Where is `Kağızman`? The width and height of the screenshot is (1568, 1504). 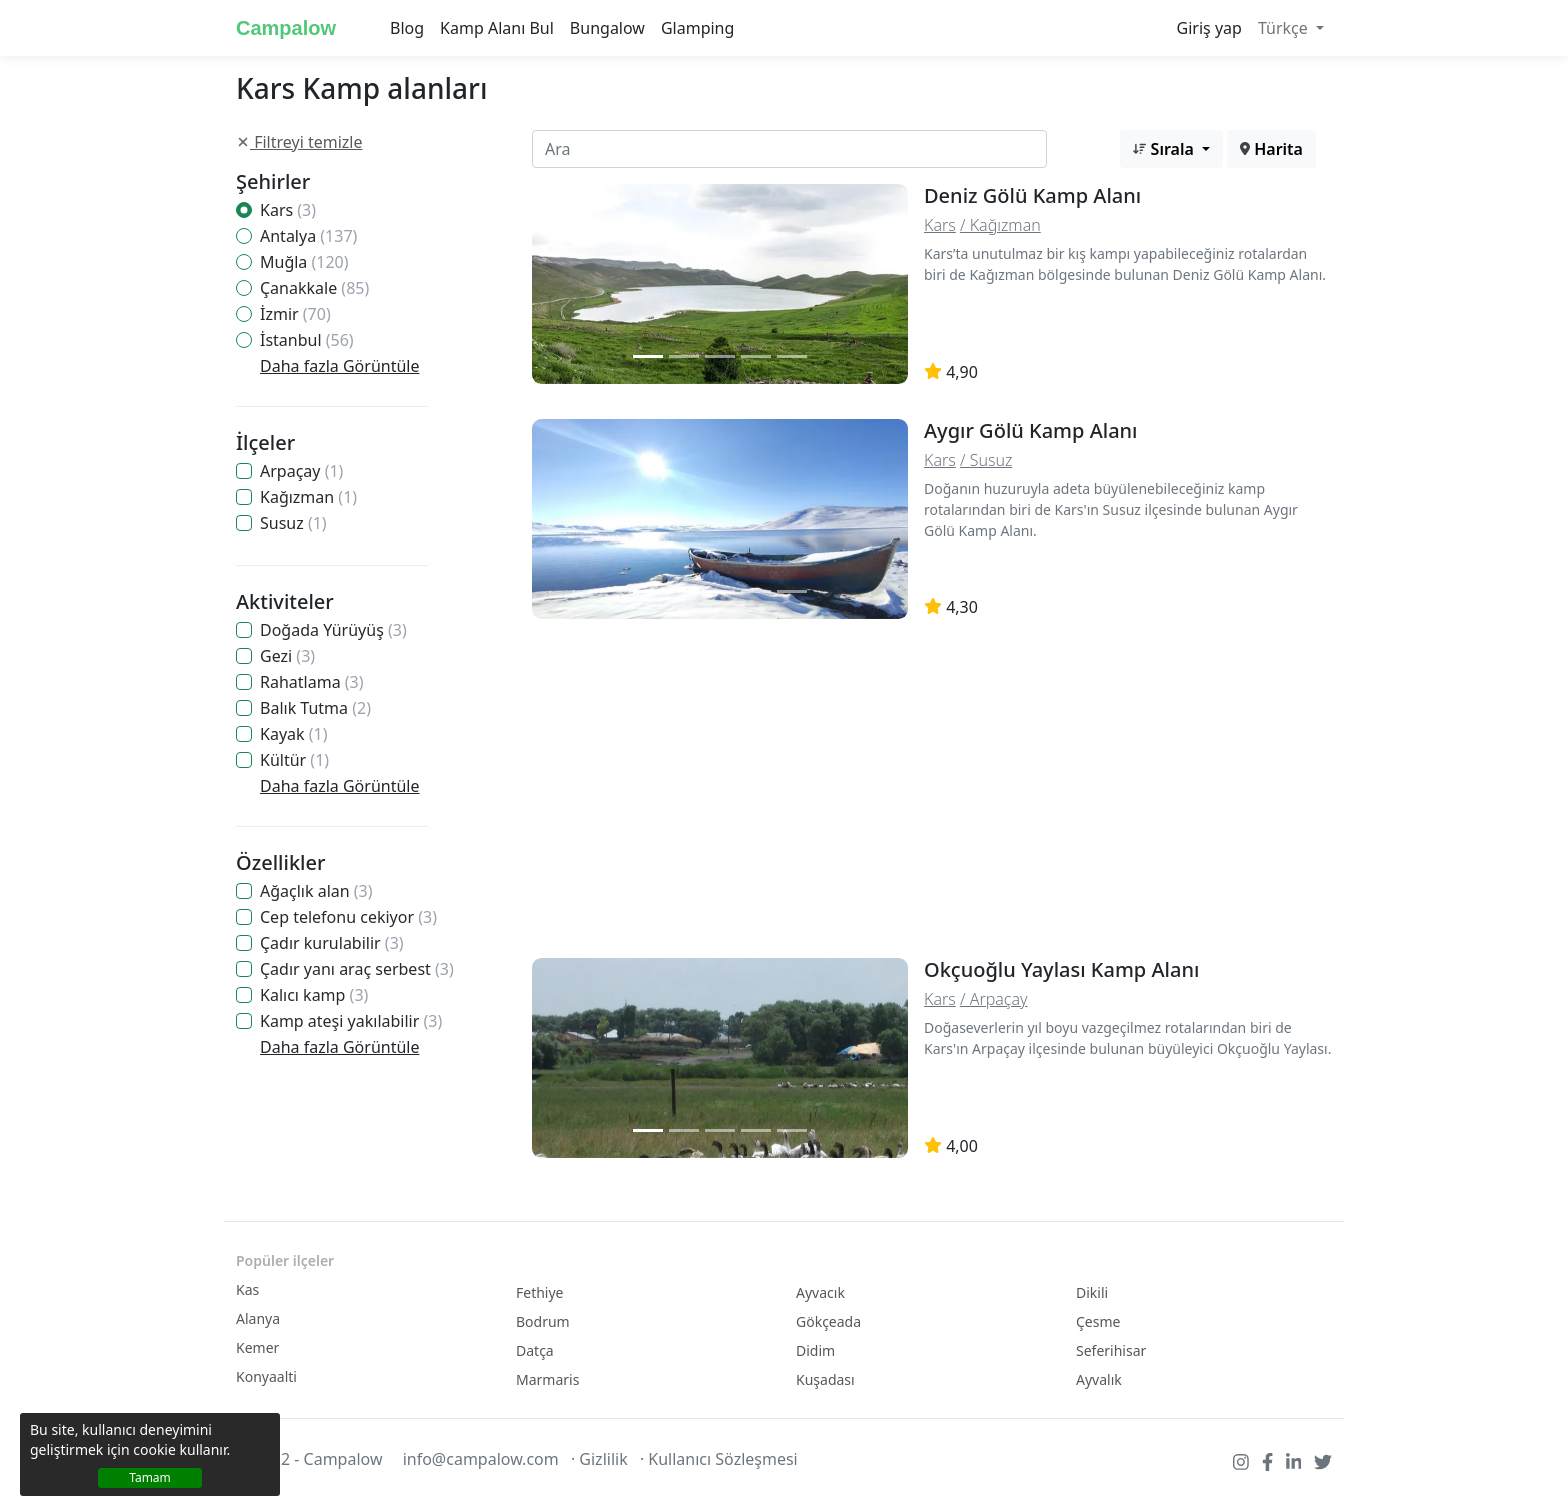
Kağızman is located at coordinates (308, 497).